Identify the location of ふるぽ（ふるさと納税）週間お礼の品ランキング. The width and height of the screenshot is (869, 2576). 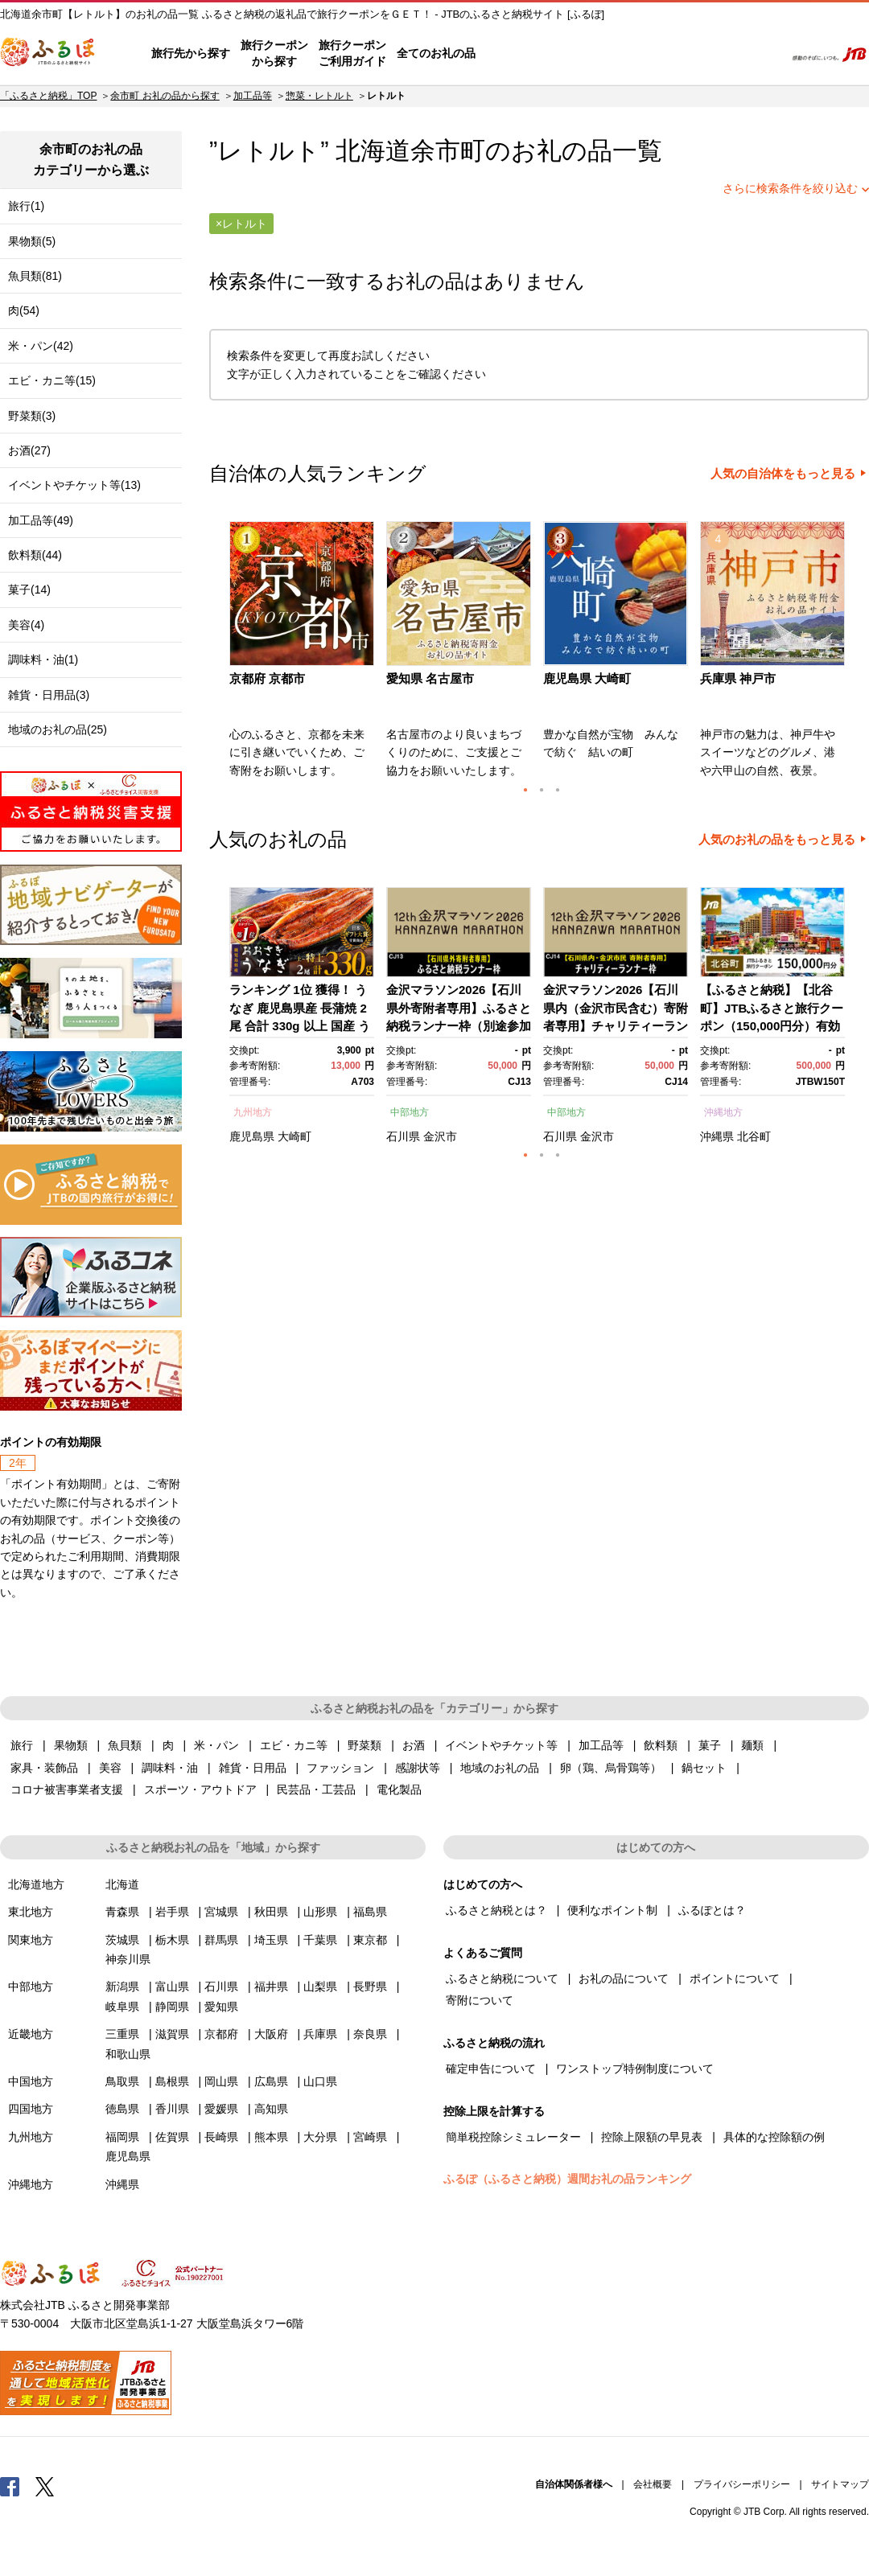
(567, 2178).